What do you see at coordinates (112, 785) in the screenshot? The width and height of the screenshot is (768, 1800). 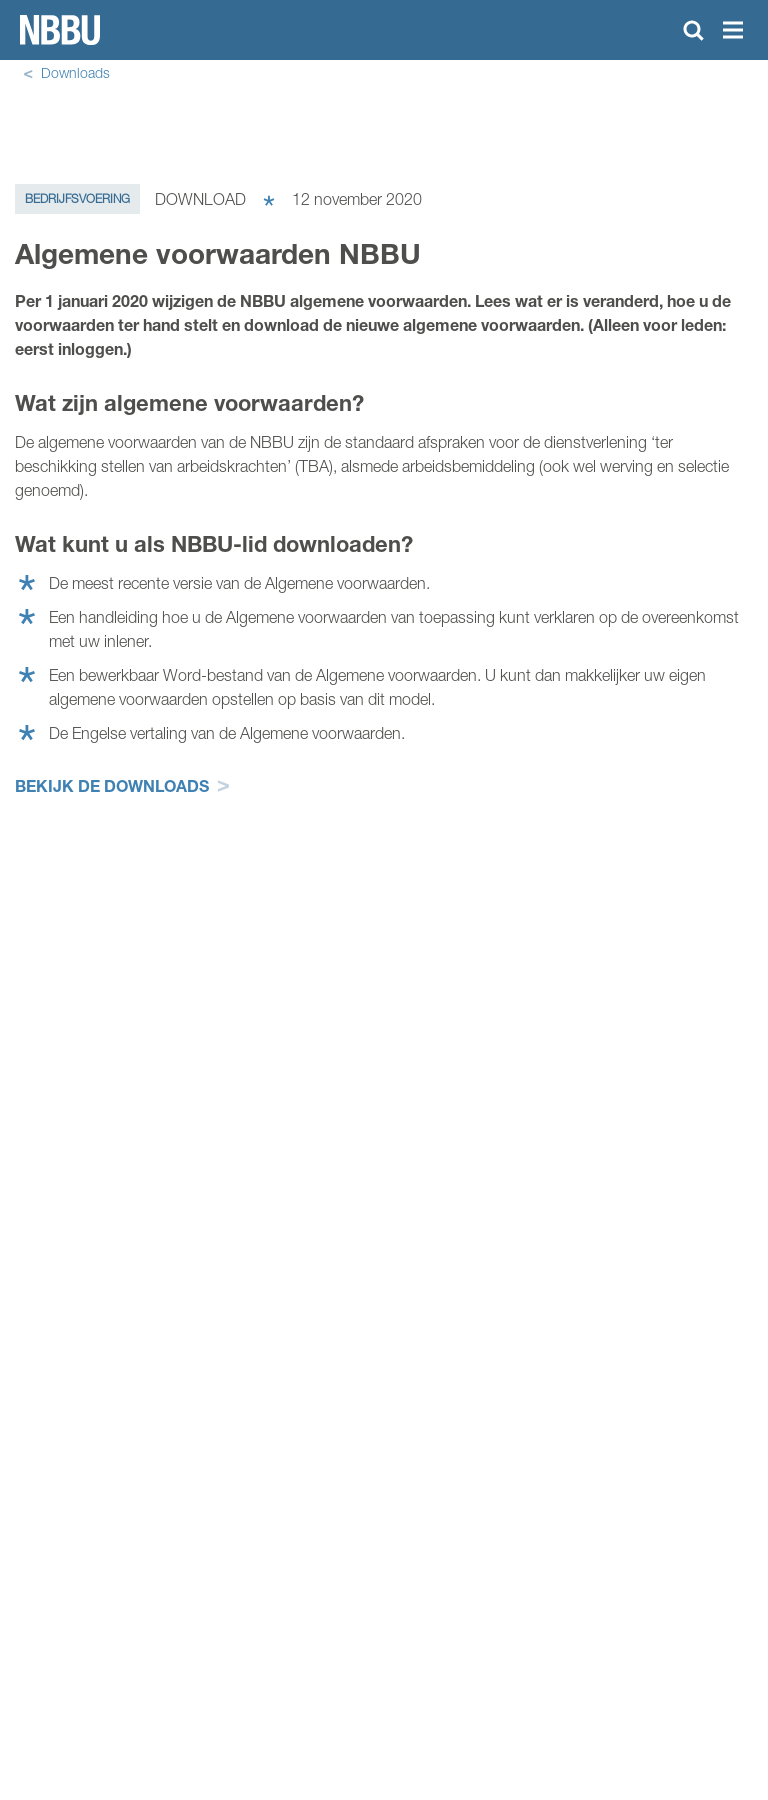 I see `Bekijk de downloads` at bounding box center [112, 785].